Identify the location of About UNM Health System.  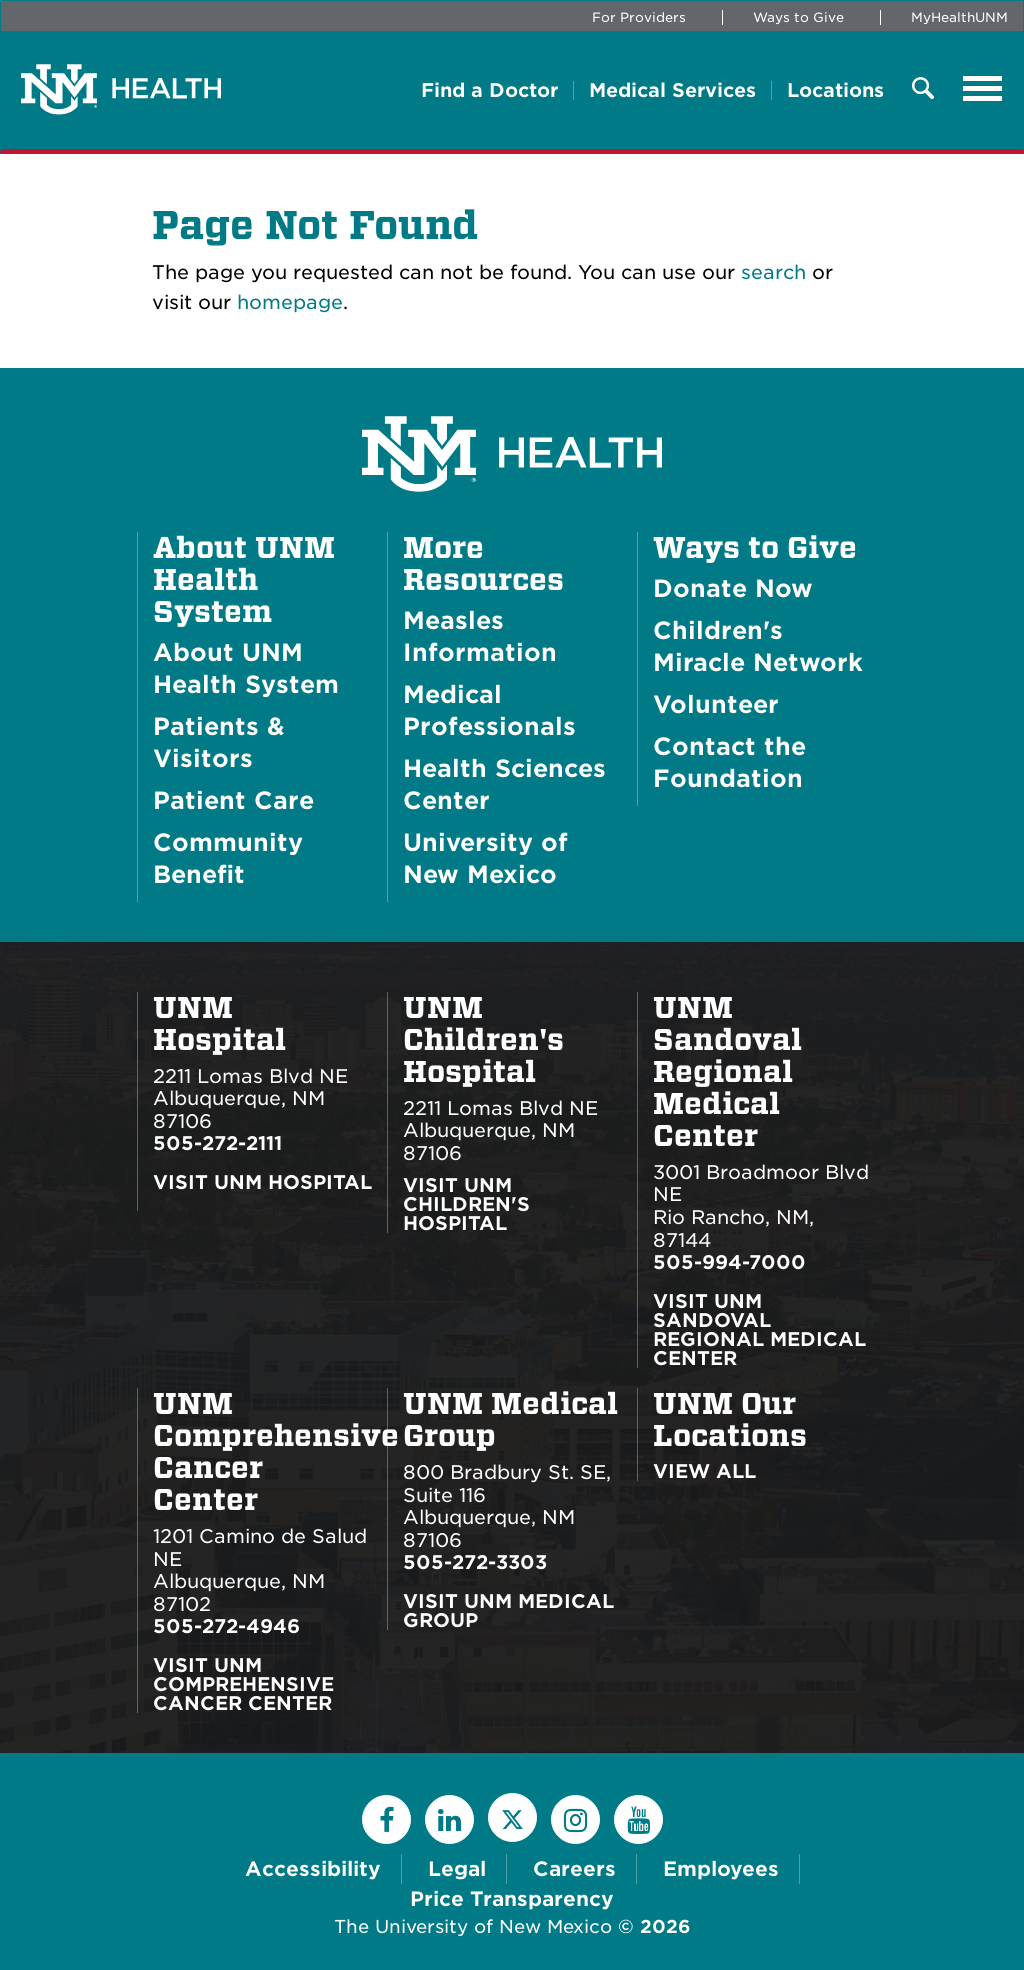
(244, 580).